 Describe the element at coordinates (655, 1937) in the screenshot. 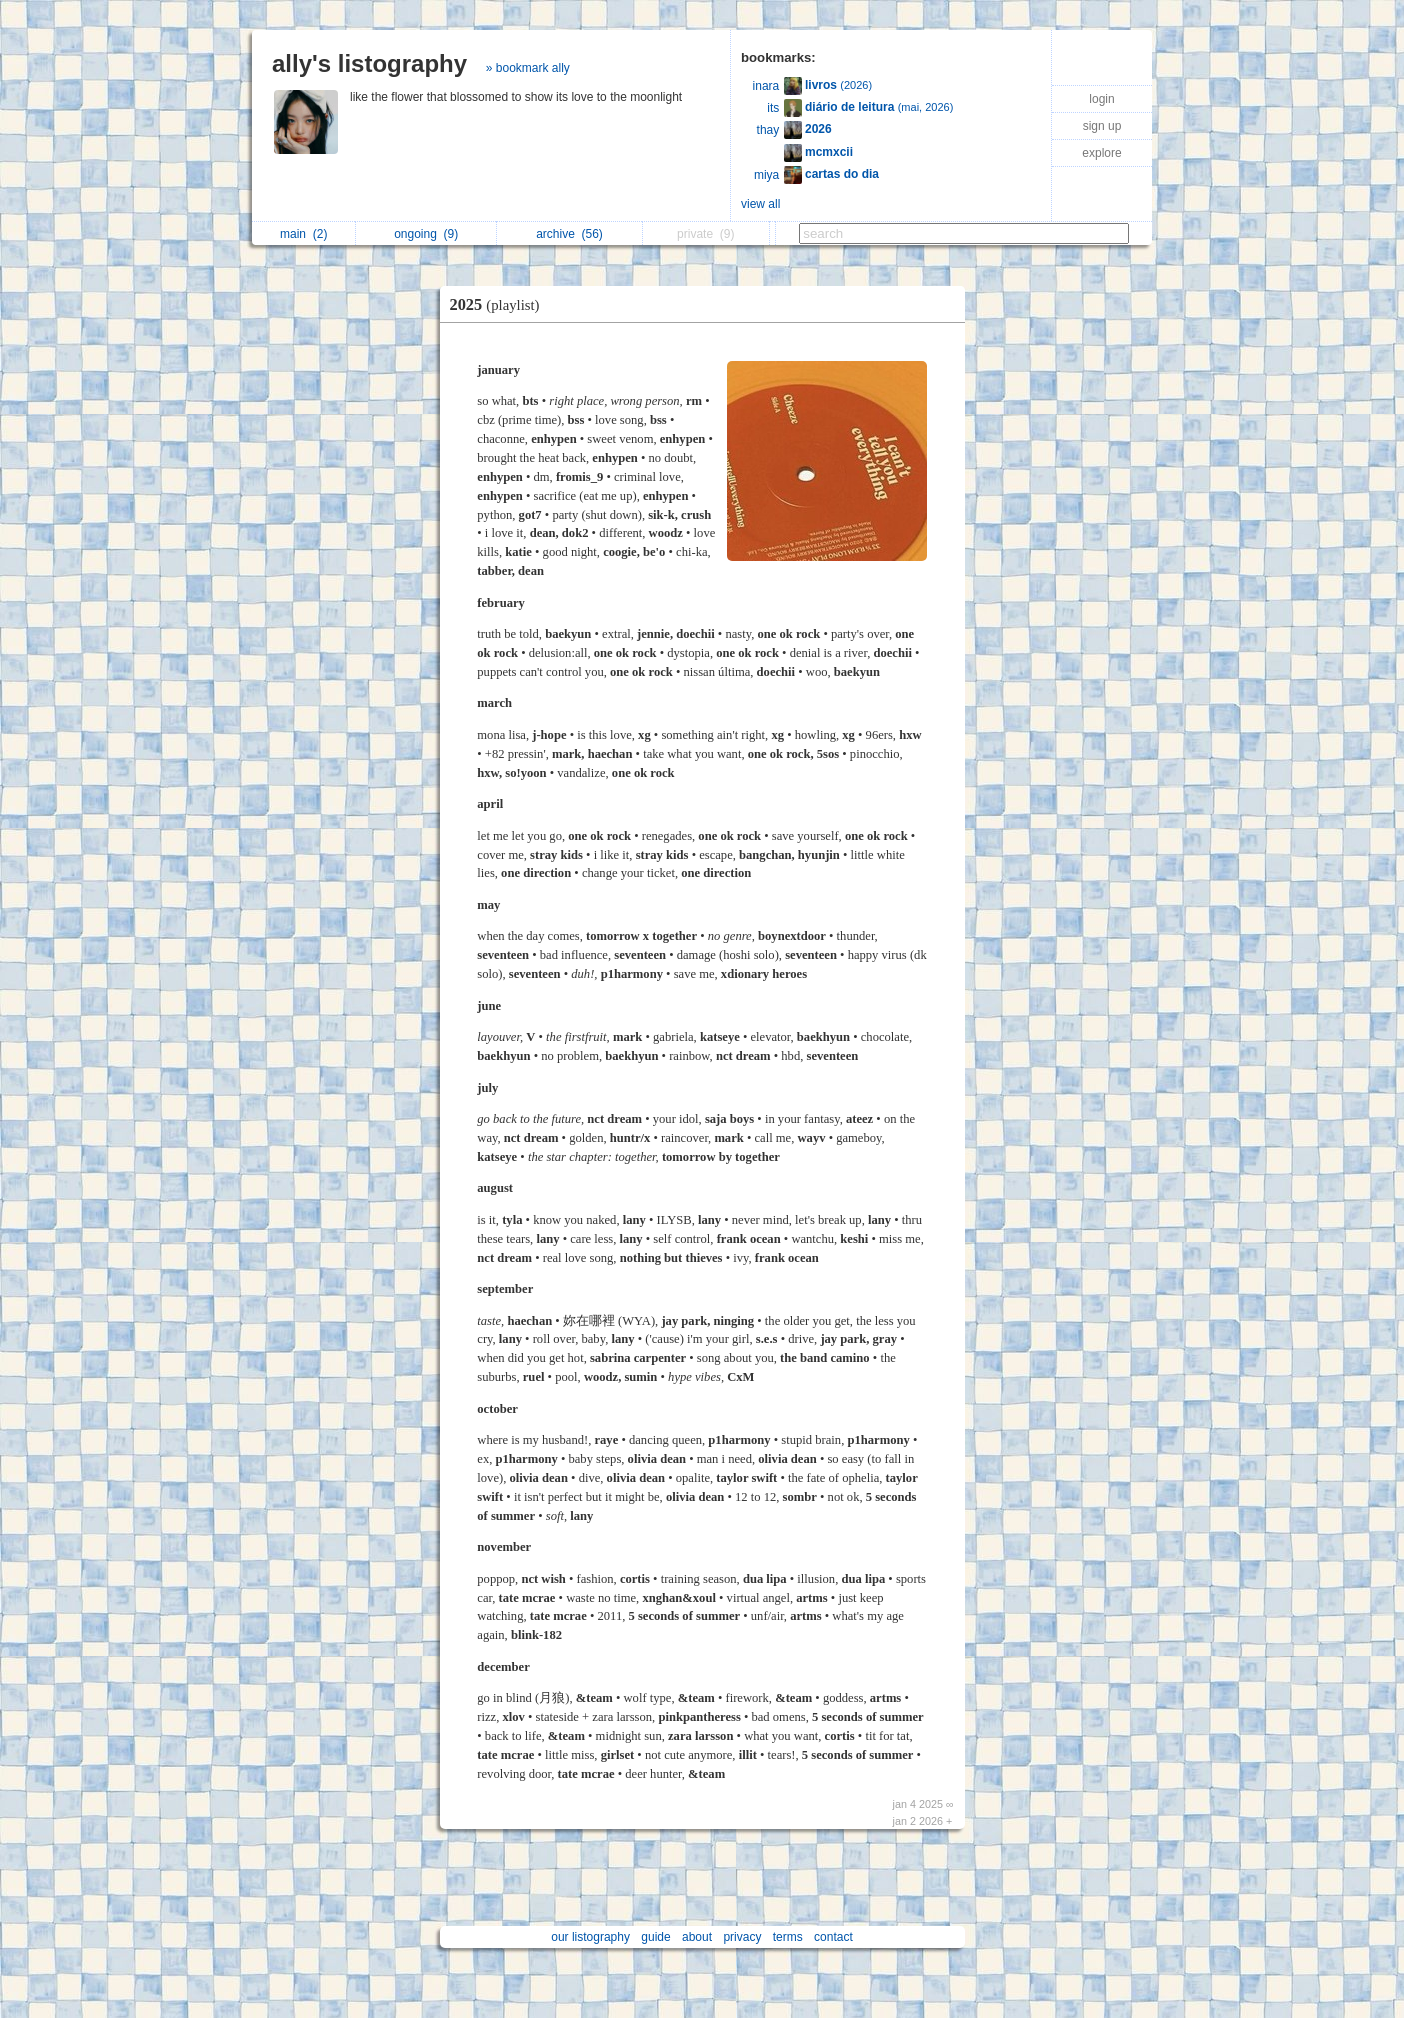

I see `guide` at that location.